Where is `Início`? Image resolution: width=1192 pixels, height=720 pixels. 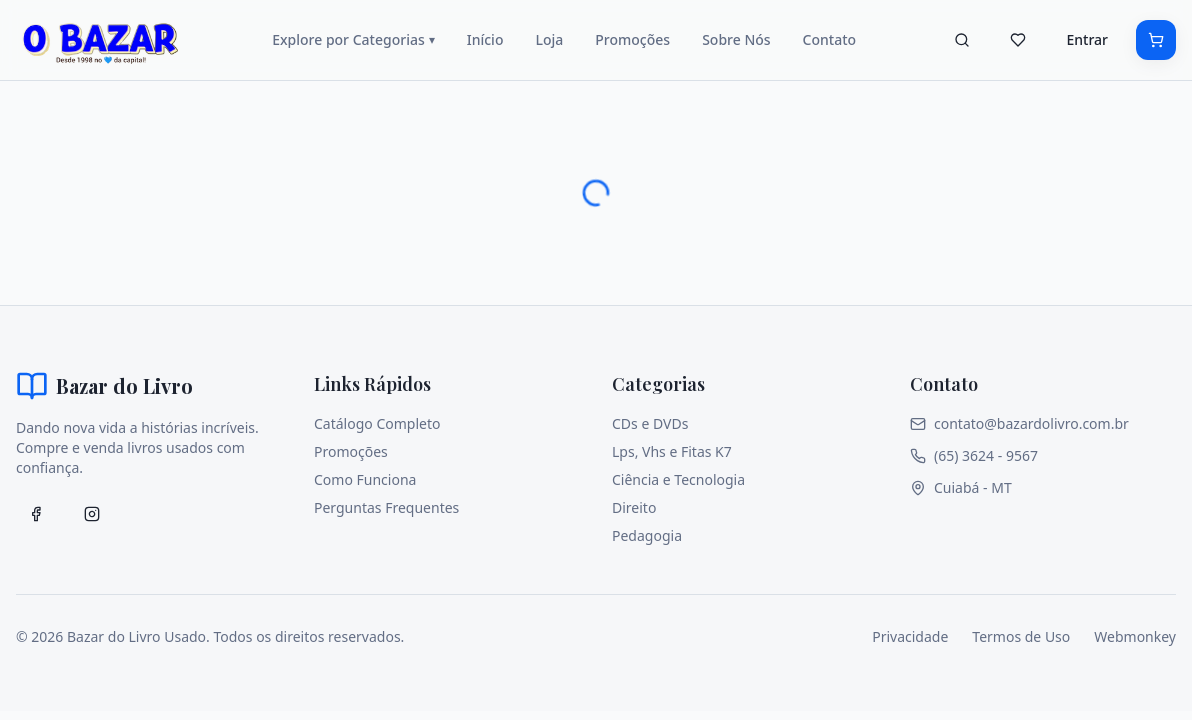
Início is located at coordinates (485, 39).